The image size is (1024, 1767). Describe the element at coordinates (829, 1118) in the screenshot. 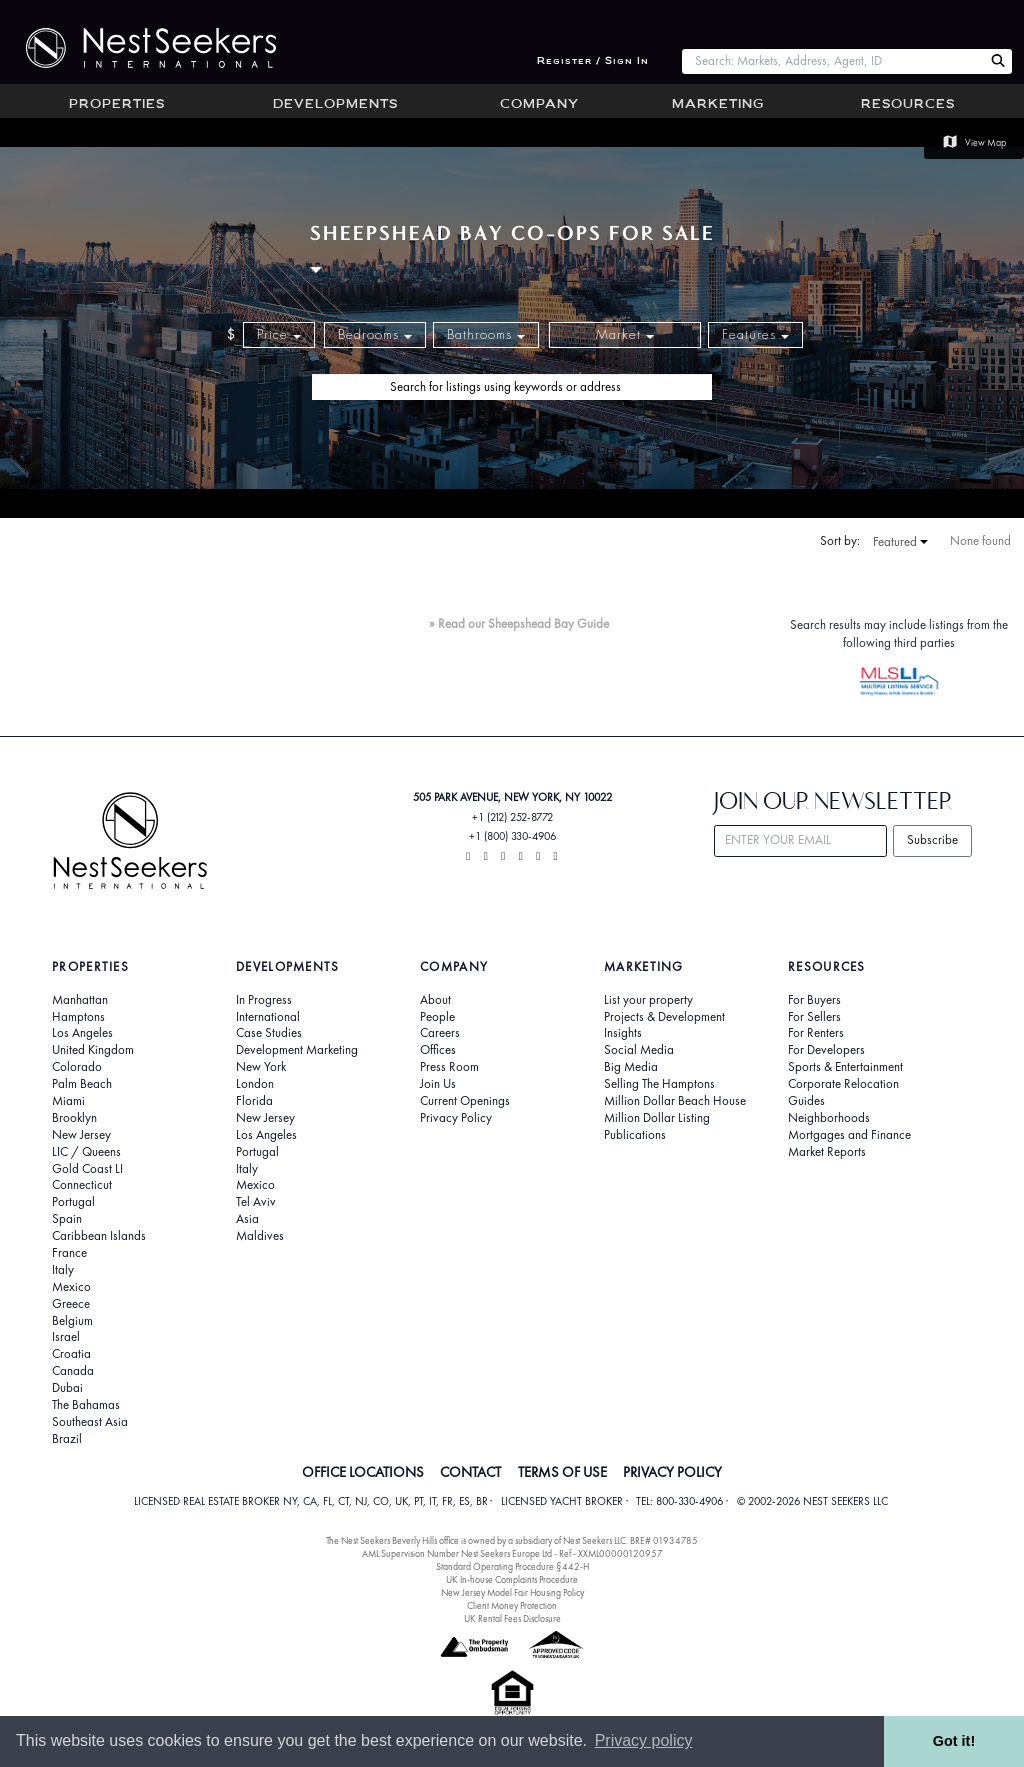

I see `Neighborhoods` at that location.